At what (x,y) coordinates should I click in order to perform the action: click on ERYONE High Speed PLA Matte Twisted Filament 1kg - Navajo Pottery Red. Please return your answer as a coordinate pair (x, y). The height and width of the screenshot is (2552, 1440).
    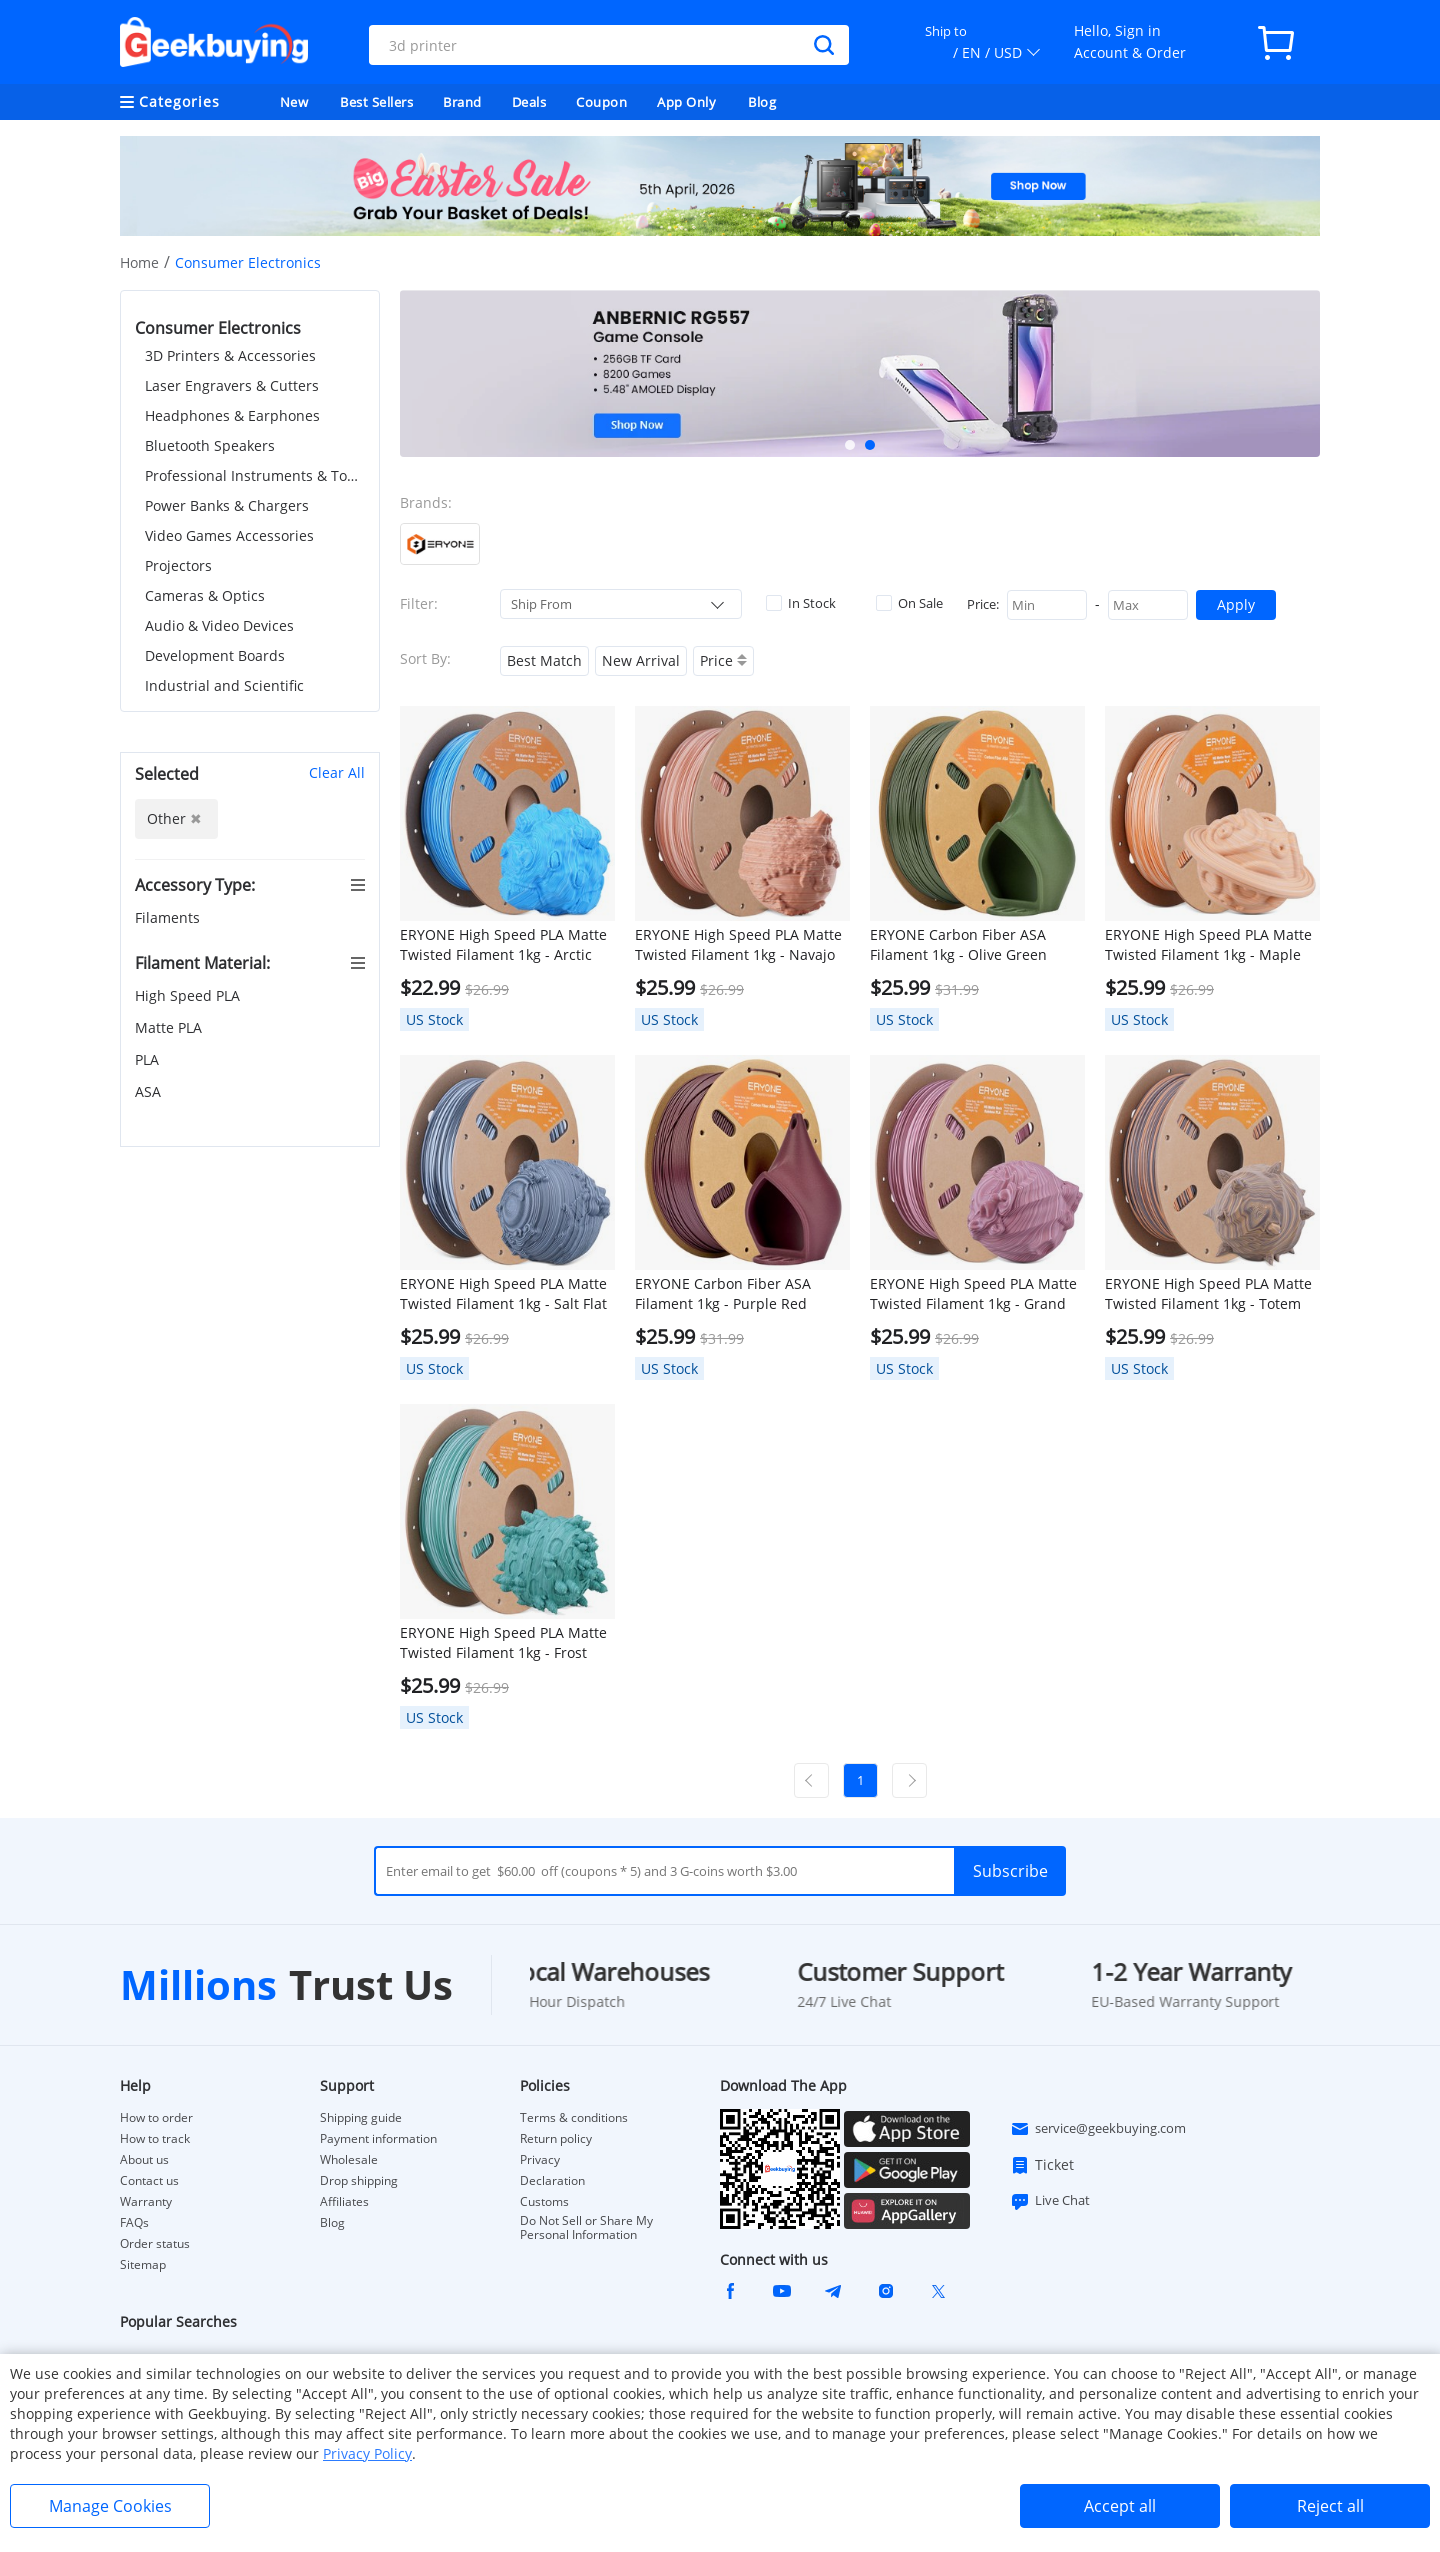
    Looking at the image, I should click on (738, 945).